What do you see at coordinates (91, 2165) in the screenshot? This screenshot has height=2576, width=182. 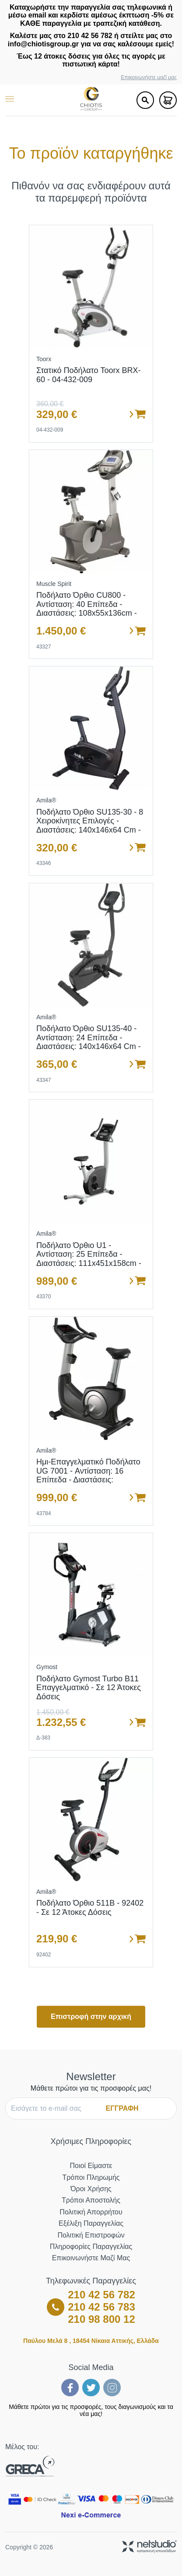 I see `Ποιοί Είμαστε` at bounding box center [91, 2165].